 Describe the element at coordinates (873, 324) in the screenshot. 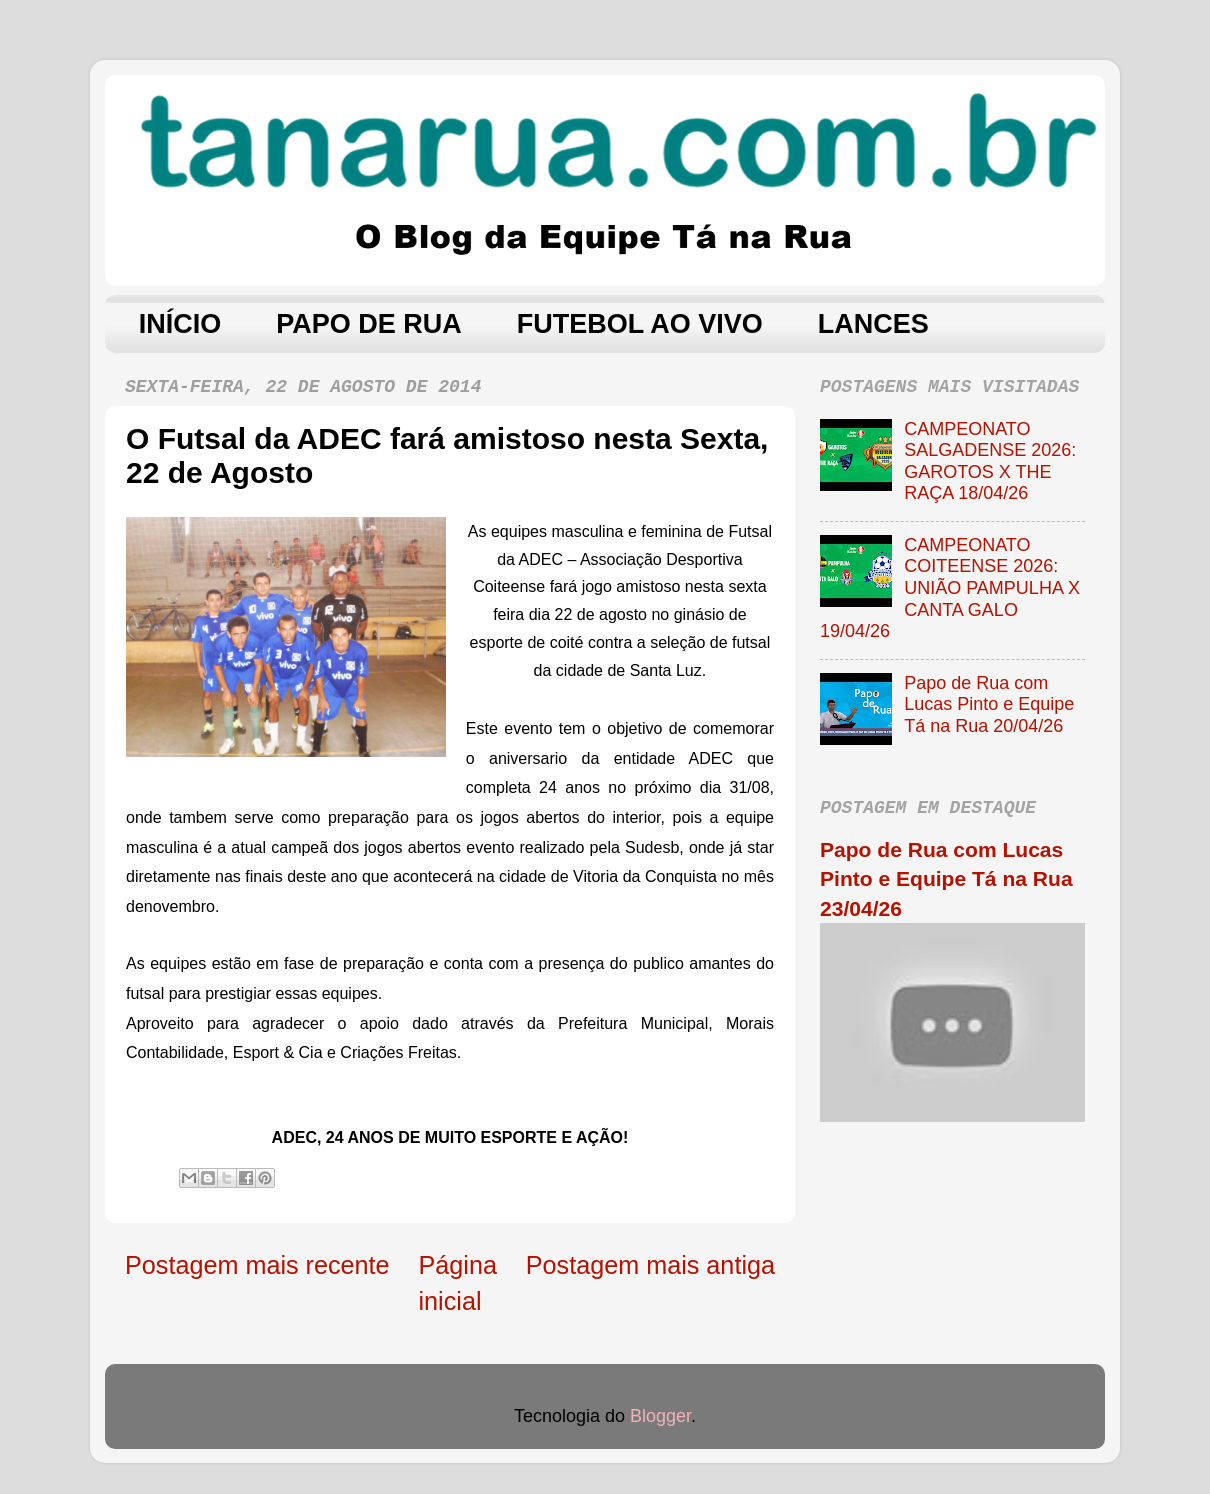

I see `LANCES` at that location.